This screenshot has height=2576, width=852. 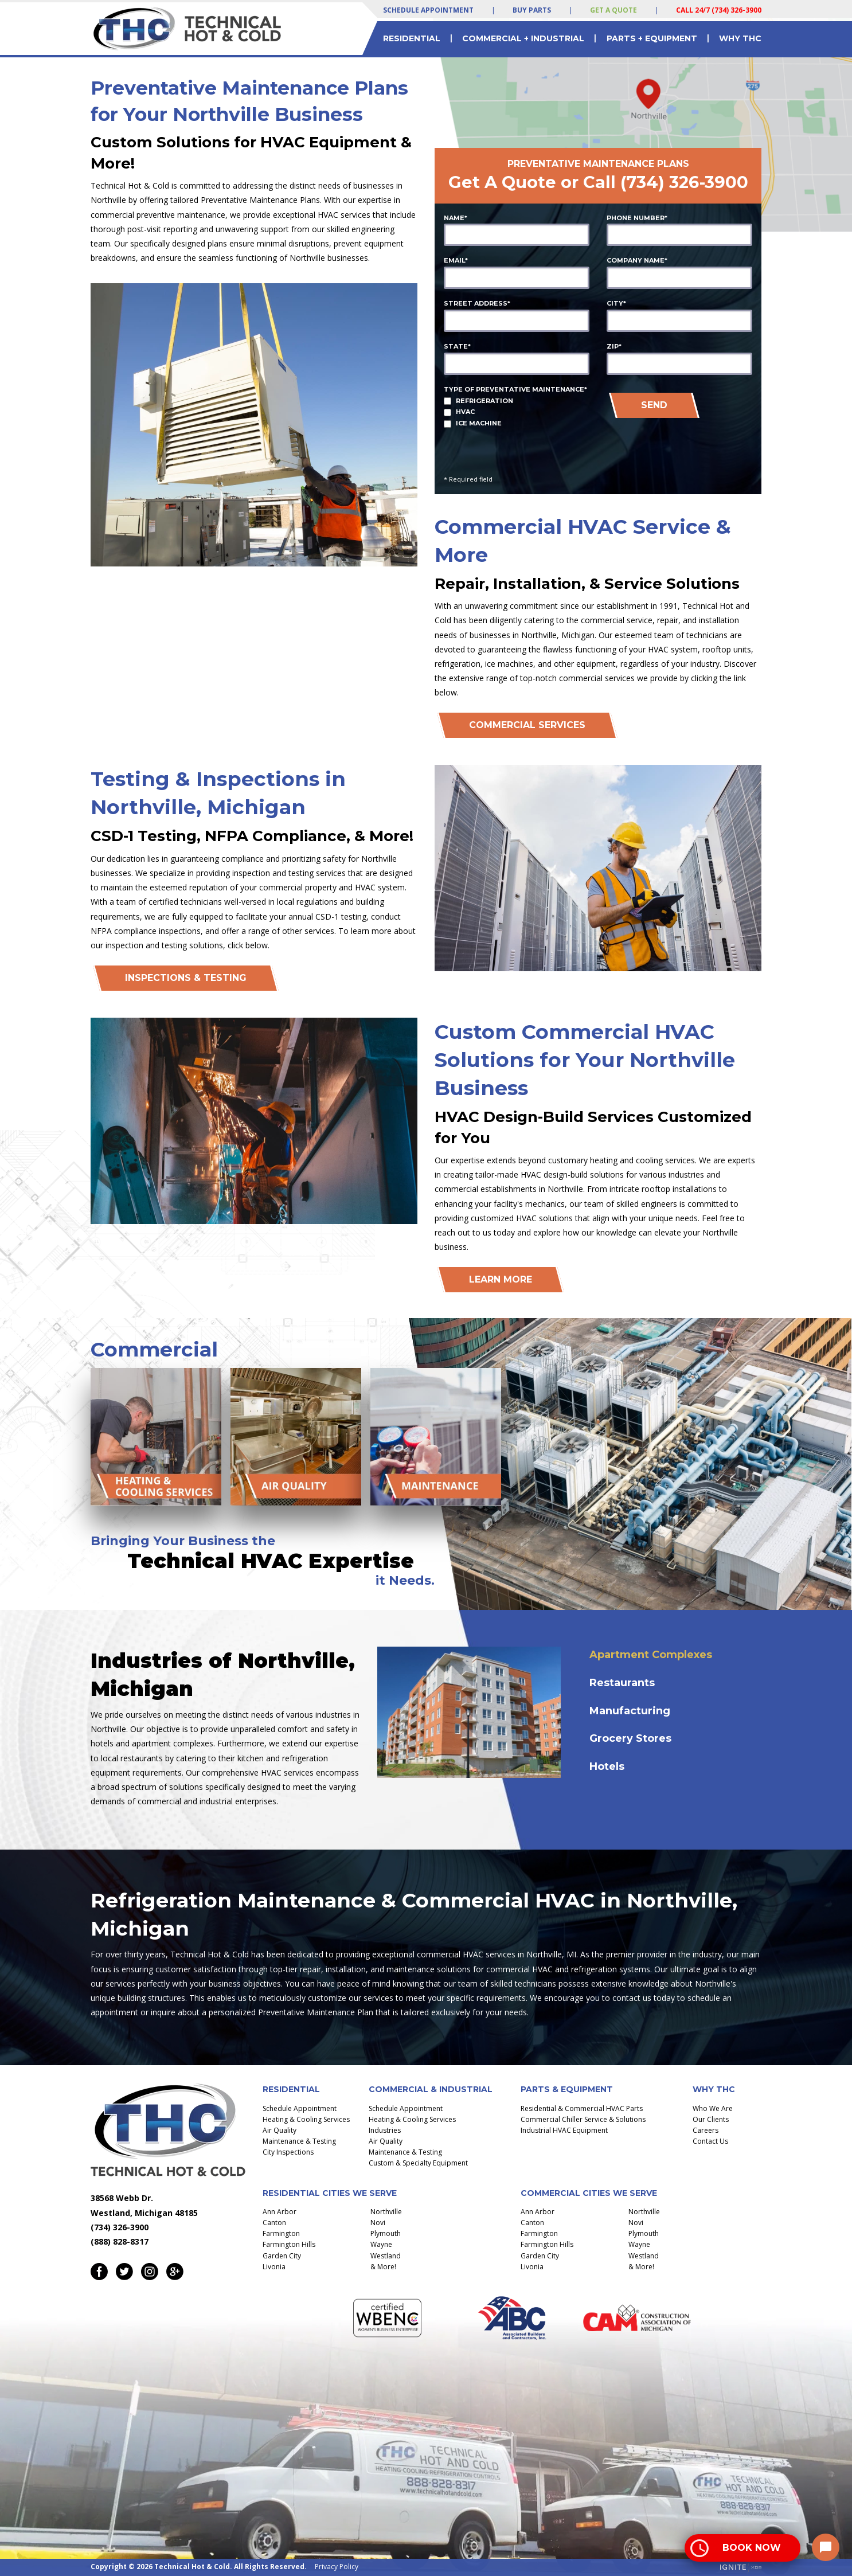 I want to click on Contact Us, so click(x=710, y=2141).